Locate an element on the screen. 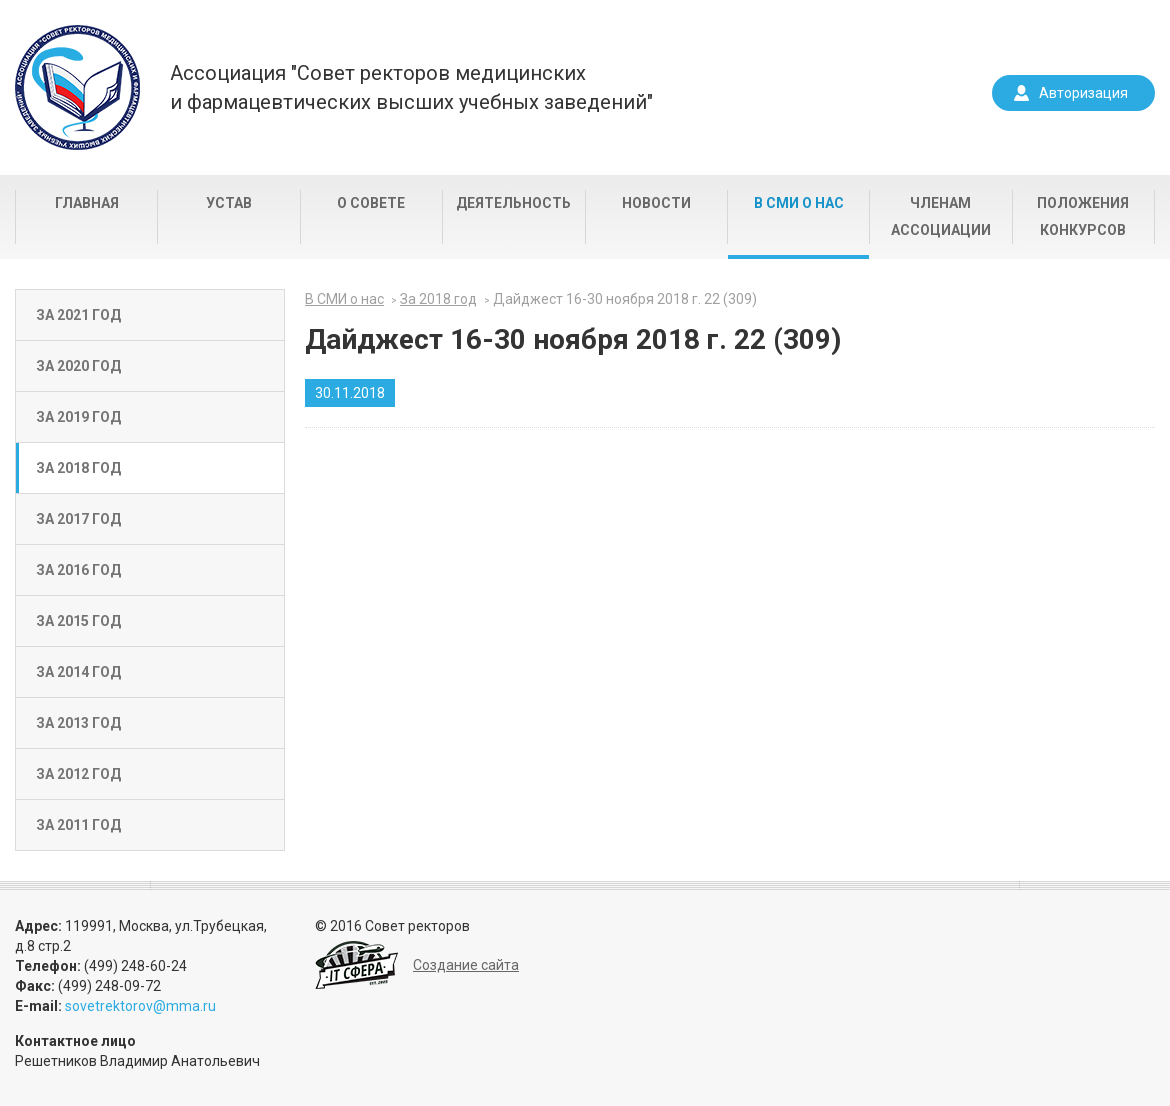 The height and width of the screenshot is (1106, 1170). Устав is located at coordinates (229, 203).